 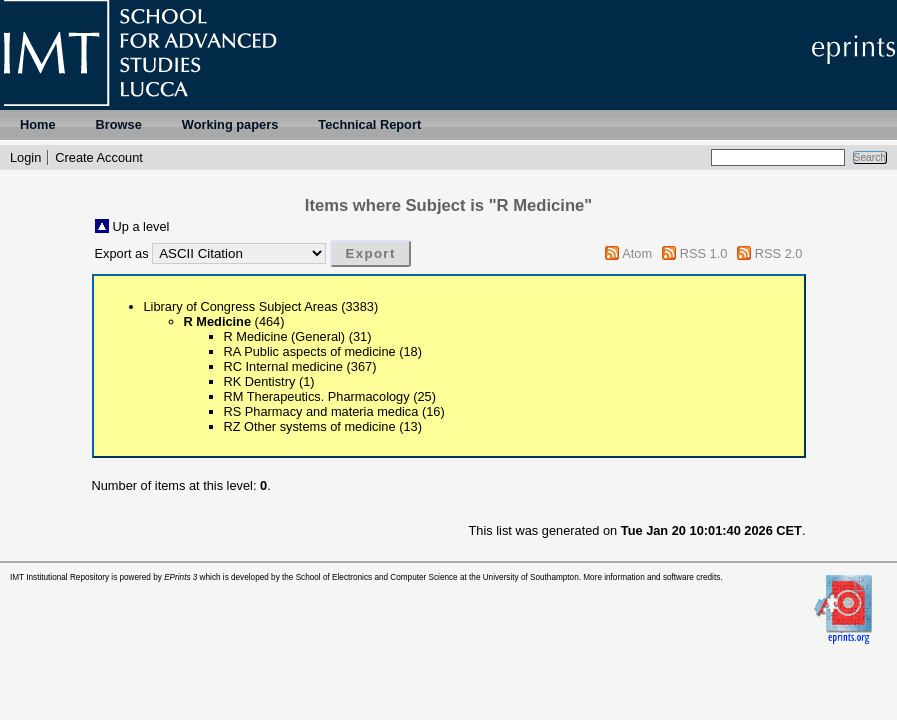 I want to click on Up a level, so click(x=141, y=226).